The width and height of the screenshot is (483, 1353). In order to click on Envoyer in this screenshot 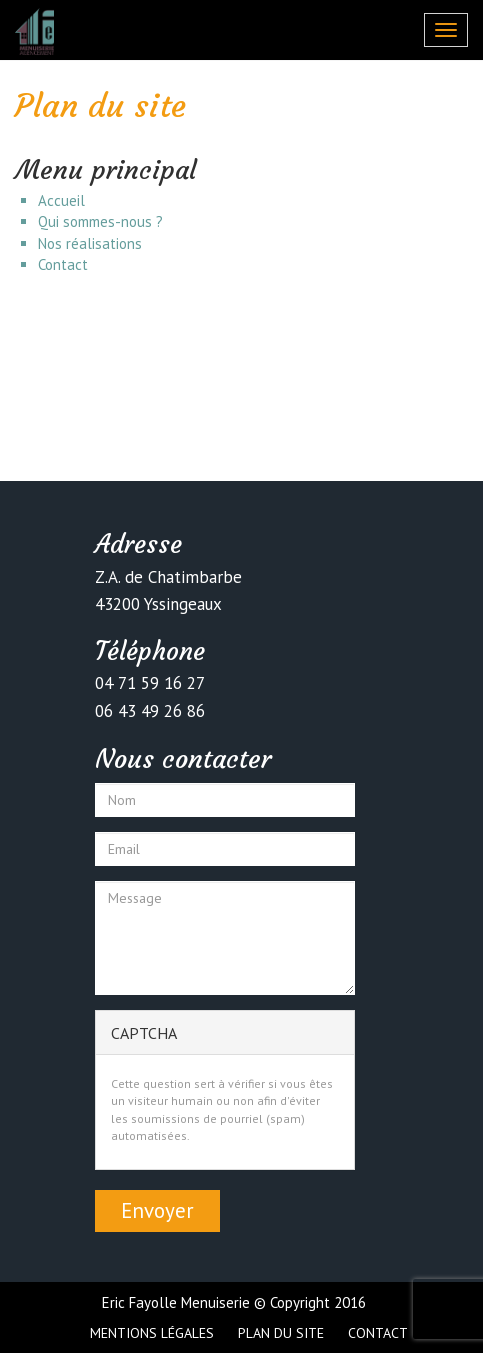, I will do `click(157, 1210)`.